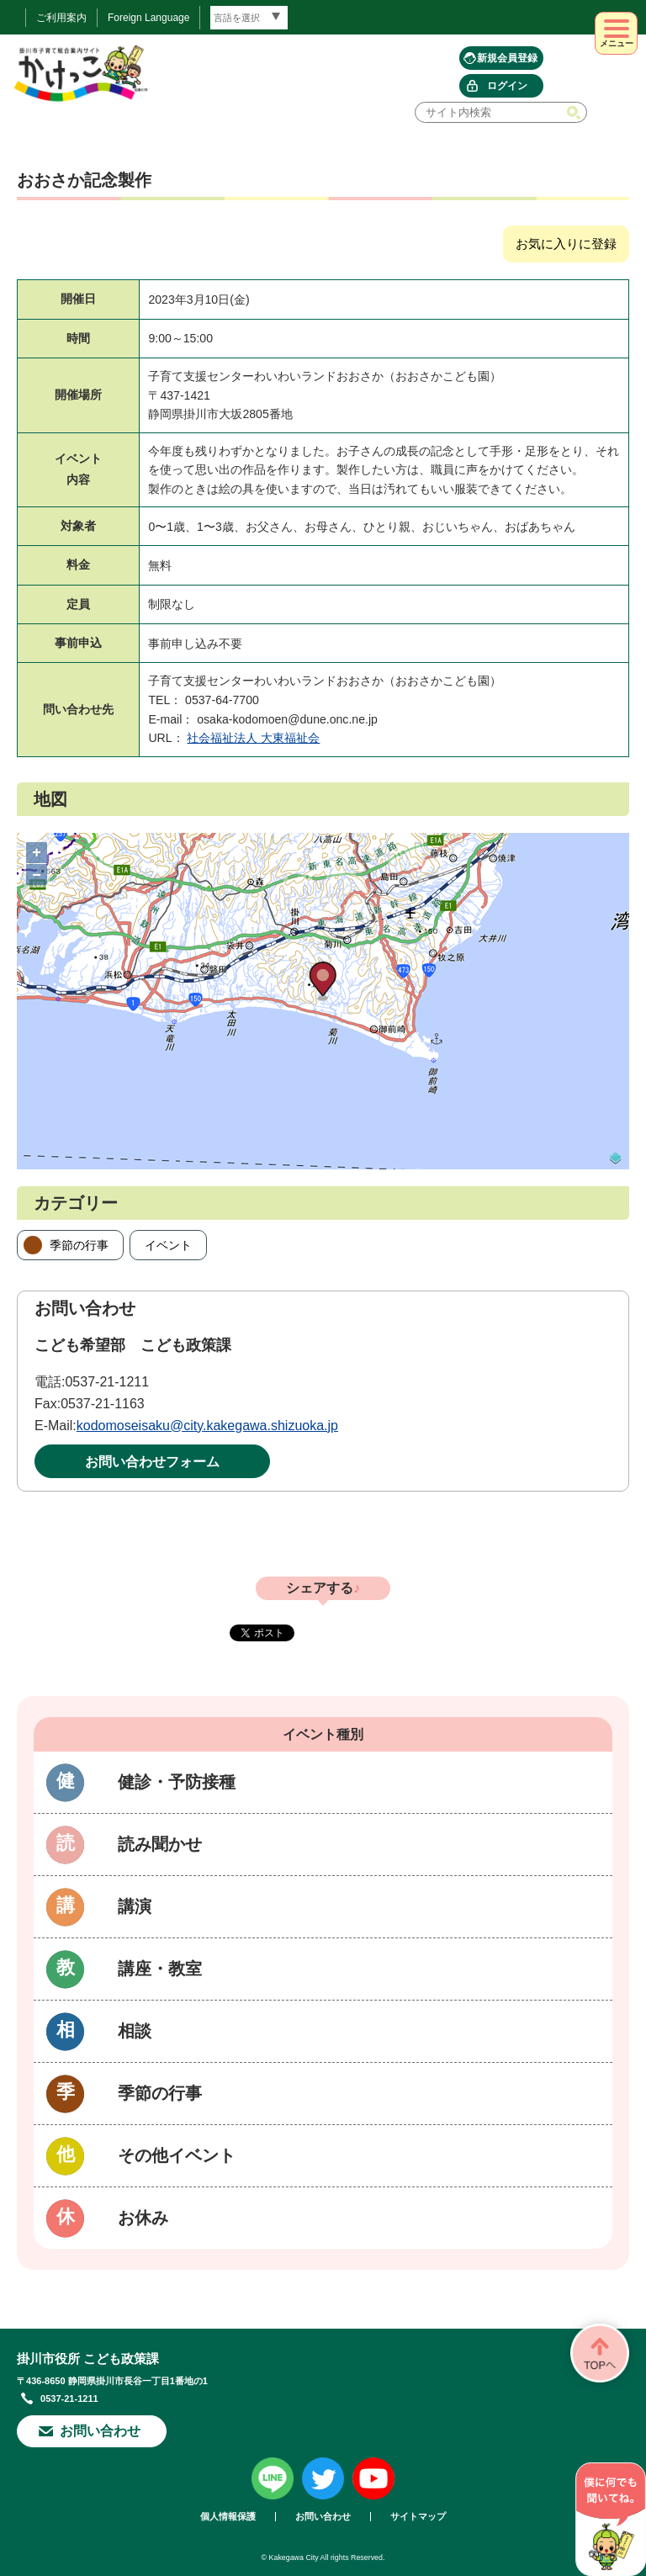  What do you see at coordinates (79, 1245) in the screenshot?
I see `季節の行事` at bounding box center [79, 1245].